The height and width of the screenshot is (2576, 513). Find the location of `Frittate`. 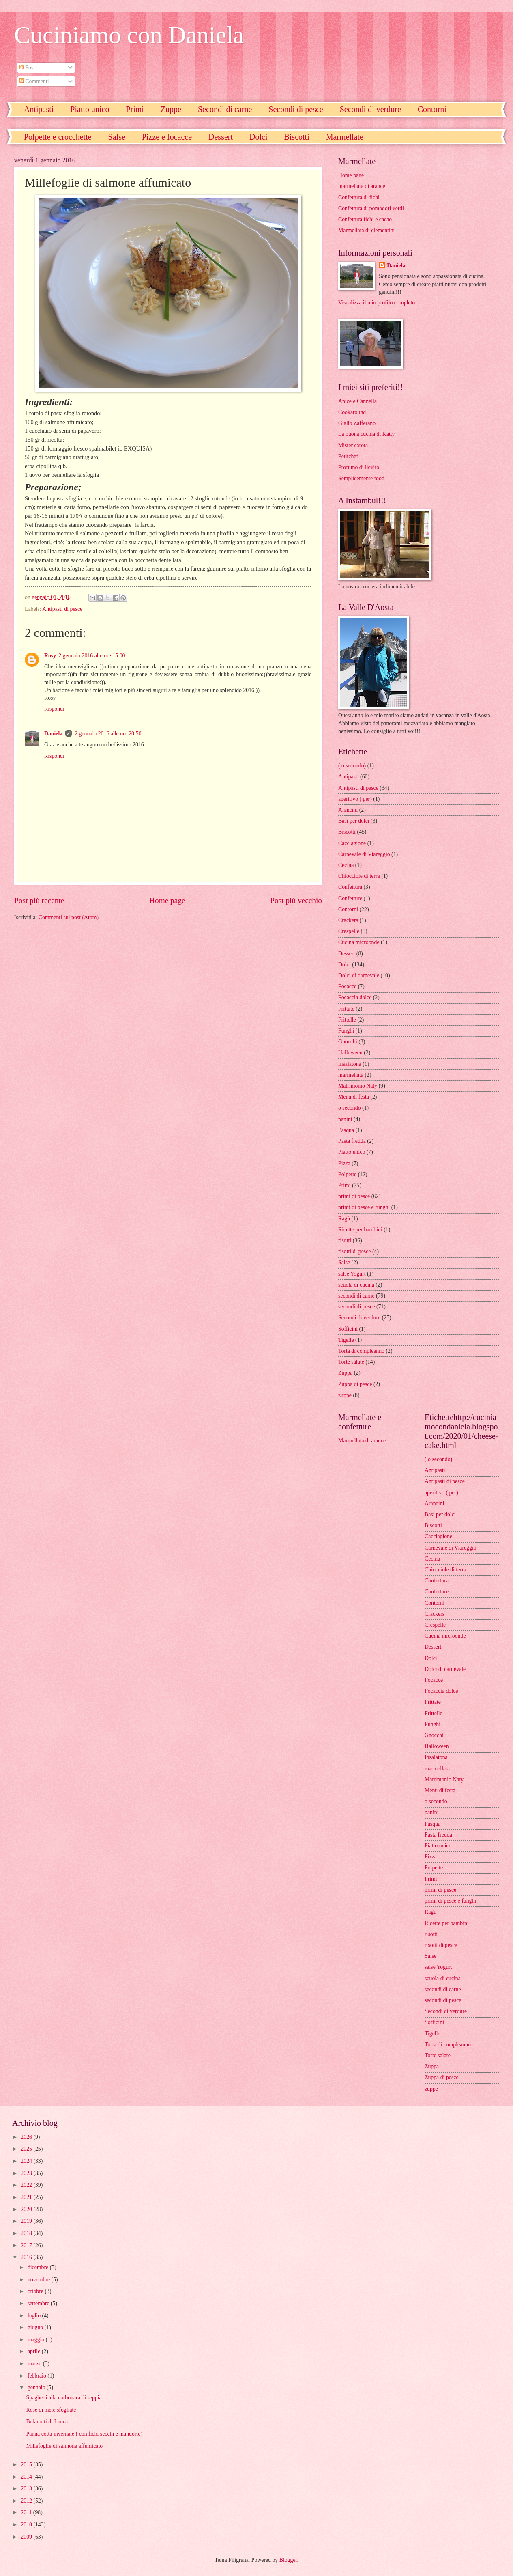

Frittate is located at coordinates (346, 1009).